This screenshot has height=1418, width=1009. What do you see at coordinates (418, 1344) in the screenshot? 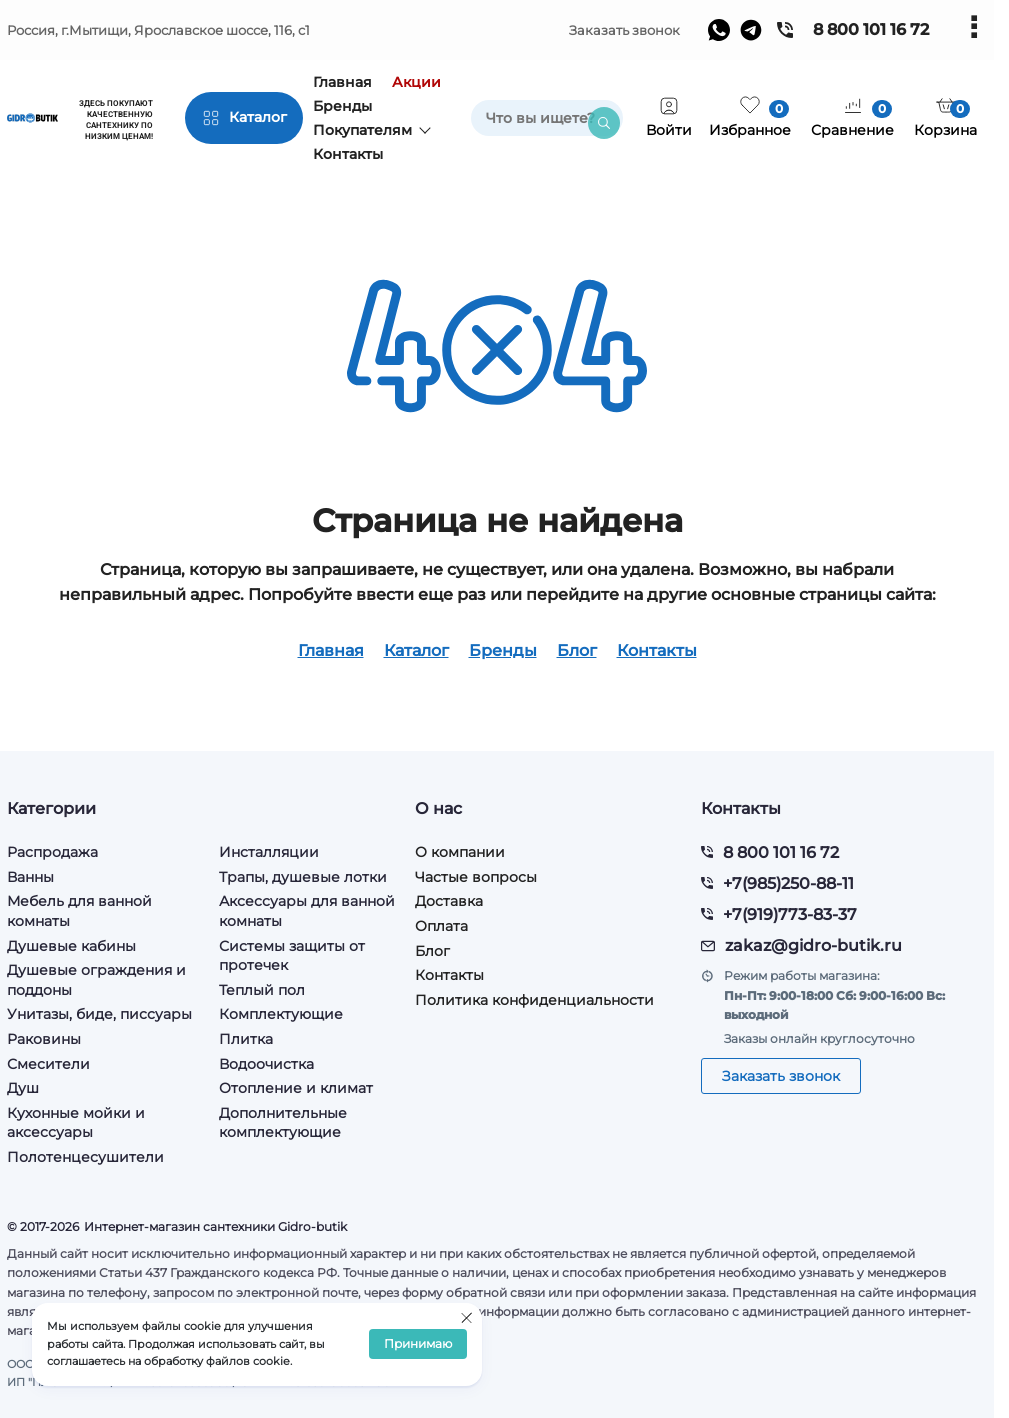
I see `Принимаю` at bounding box center [418, 1344].